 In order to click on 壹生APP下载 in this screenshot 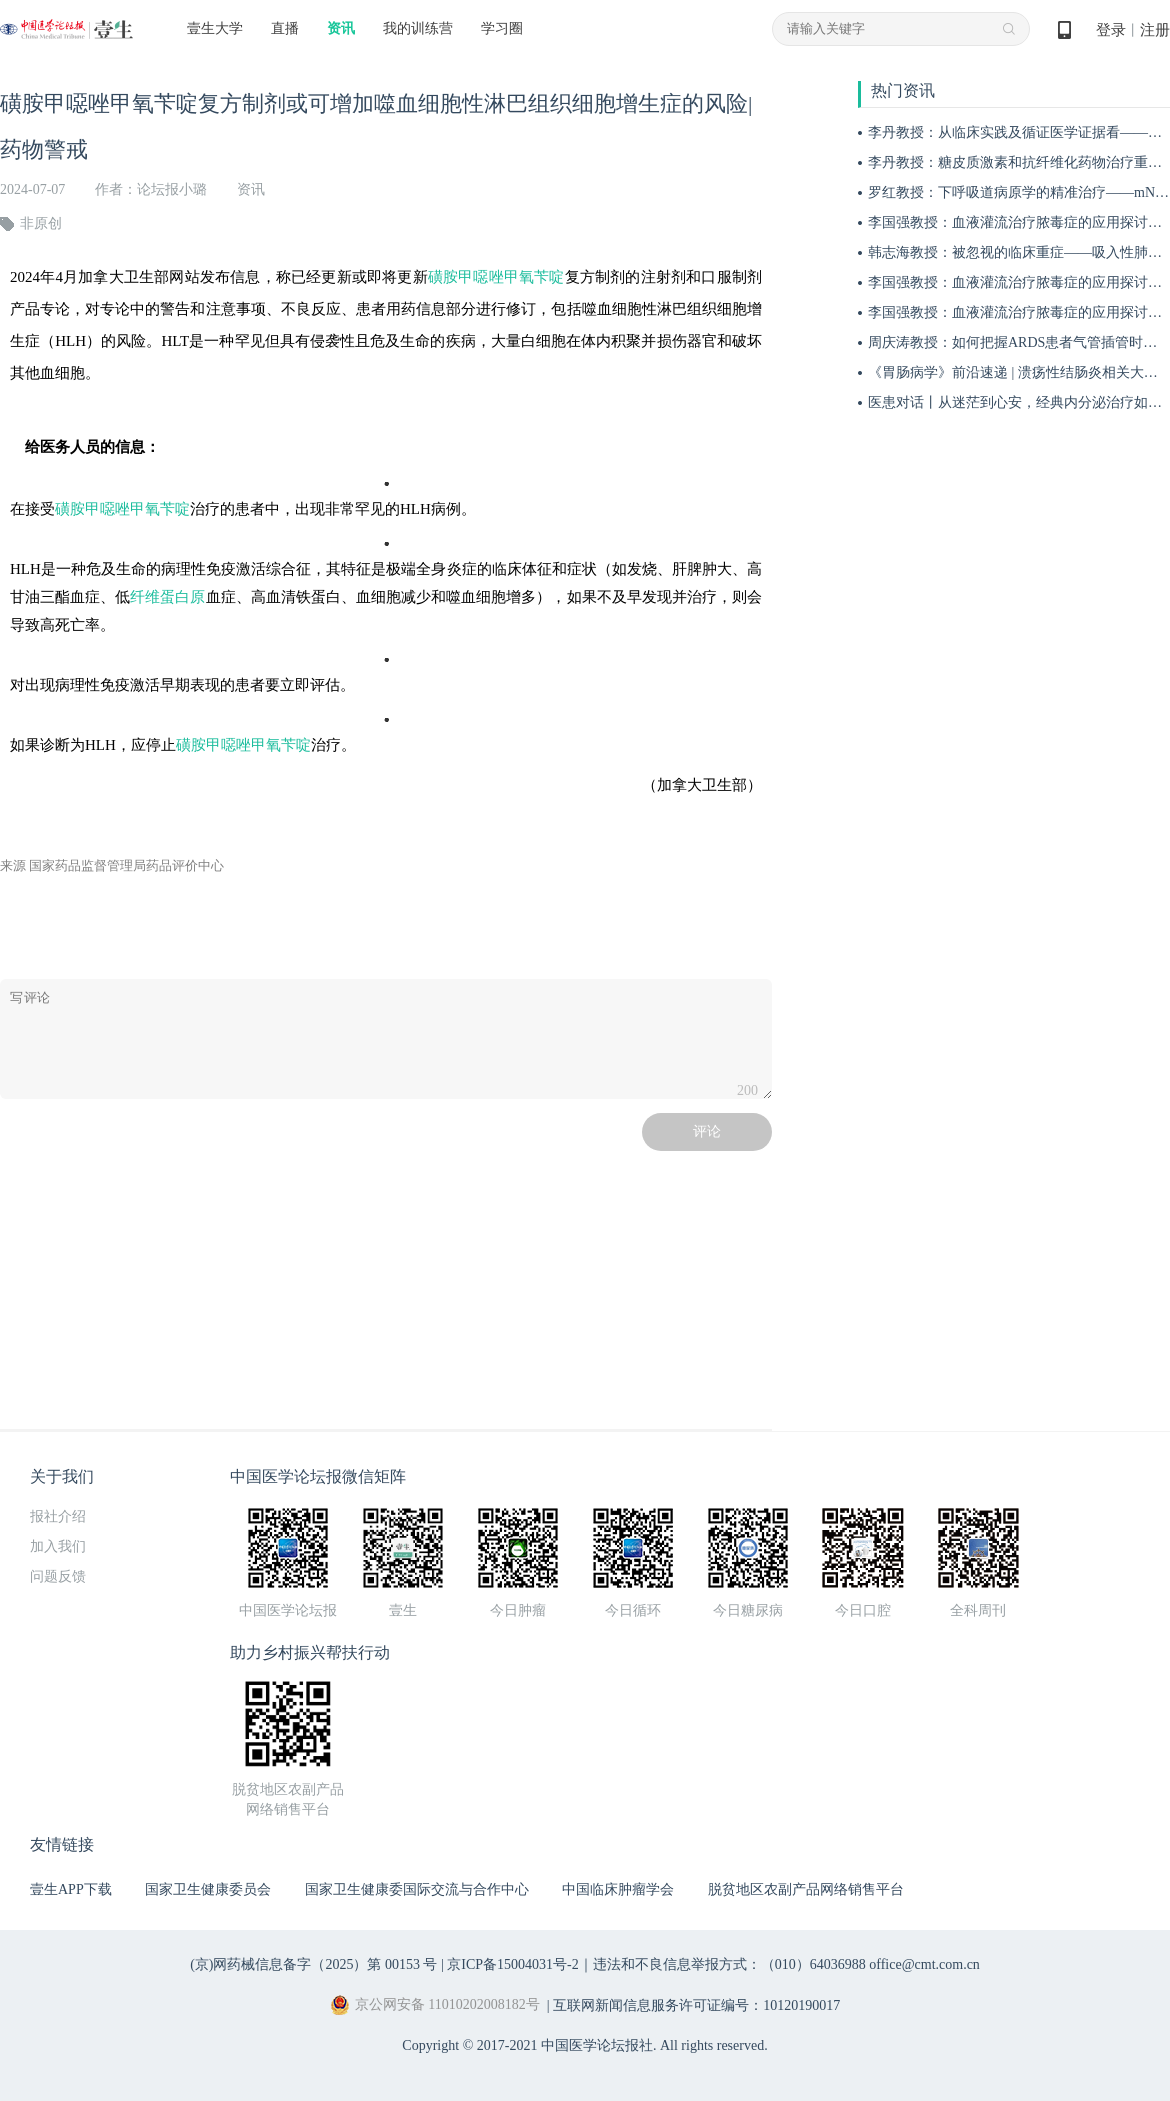, I will do `click(71, 1889)`.